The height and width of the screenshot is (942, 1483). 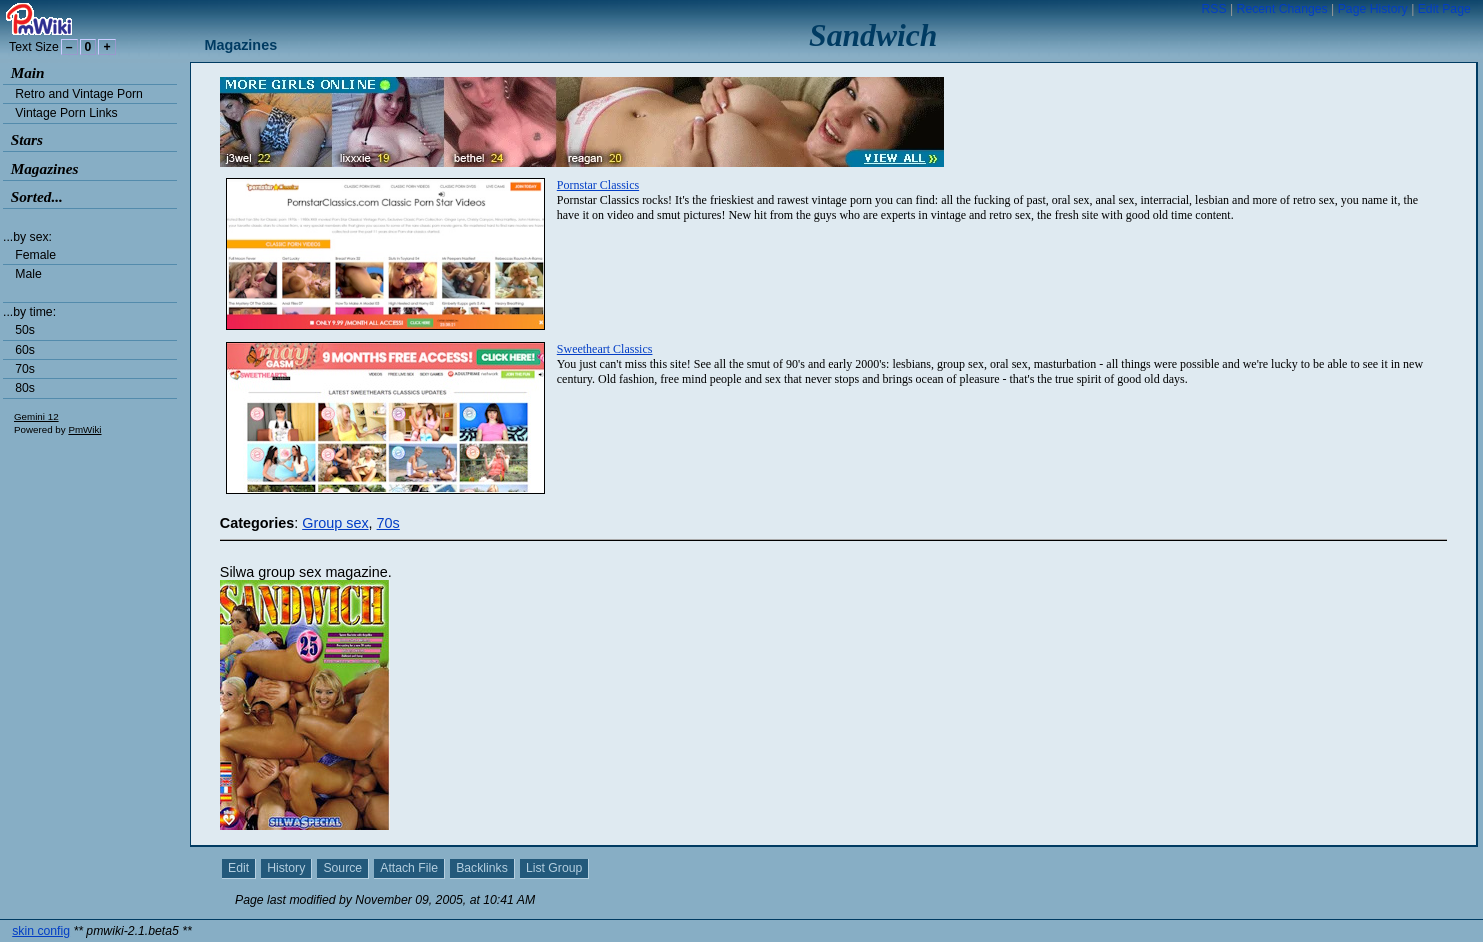 I want to click on Attach File, so click(x=409, y=868).